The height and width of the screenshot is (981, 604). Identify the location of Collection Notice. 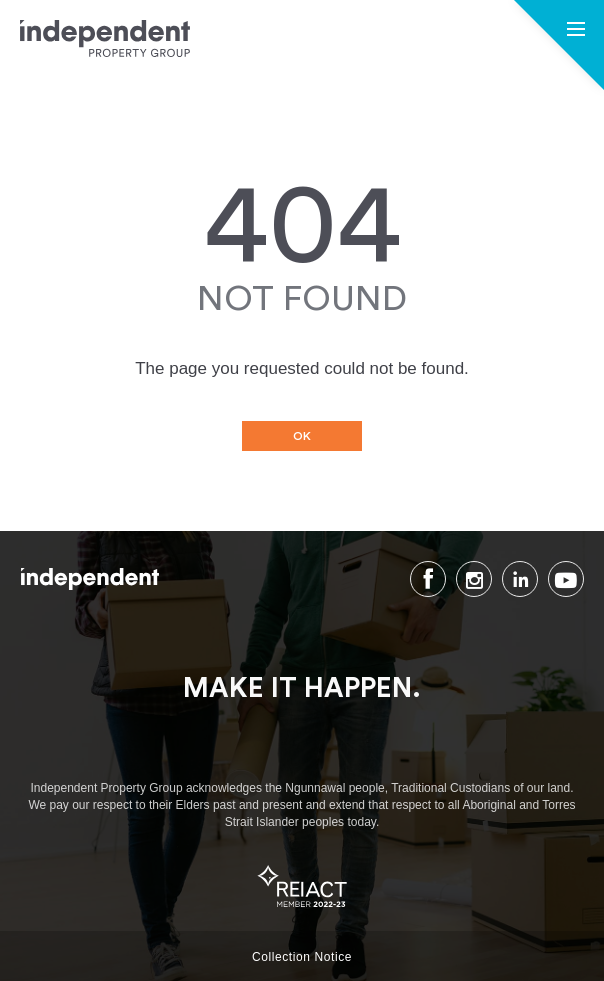
(302, 957).